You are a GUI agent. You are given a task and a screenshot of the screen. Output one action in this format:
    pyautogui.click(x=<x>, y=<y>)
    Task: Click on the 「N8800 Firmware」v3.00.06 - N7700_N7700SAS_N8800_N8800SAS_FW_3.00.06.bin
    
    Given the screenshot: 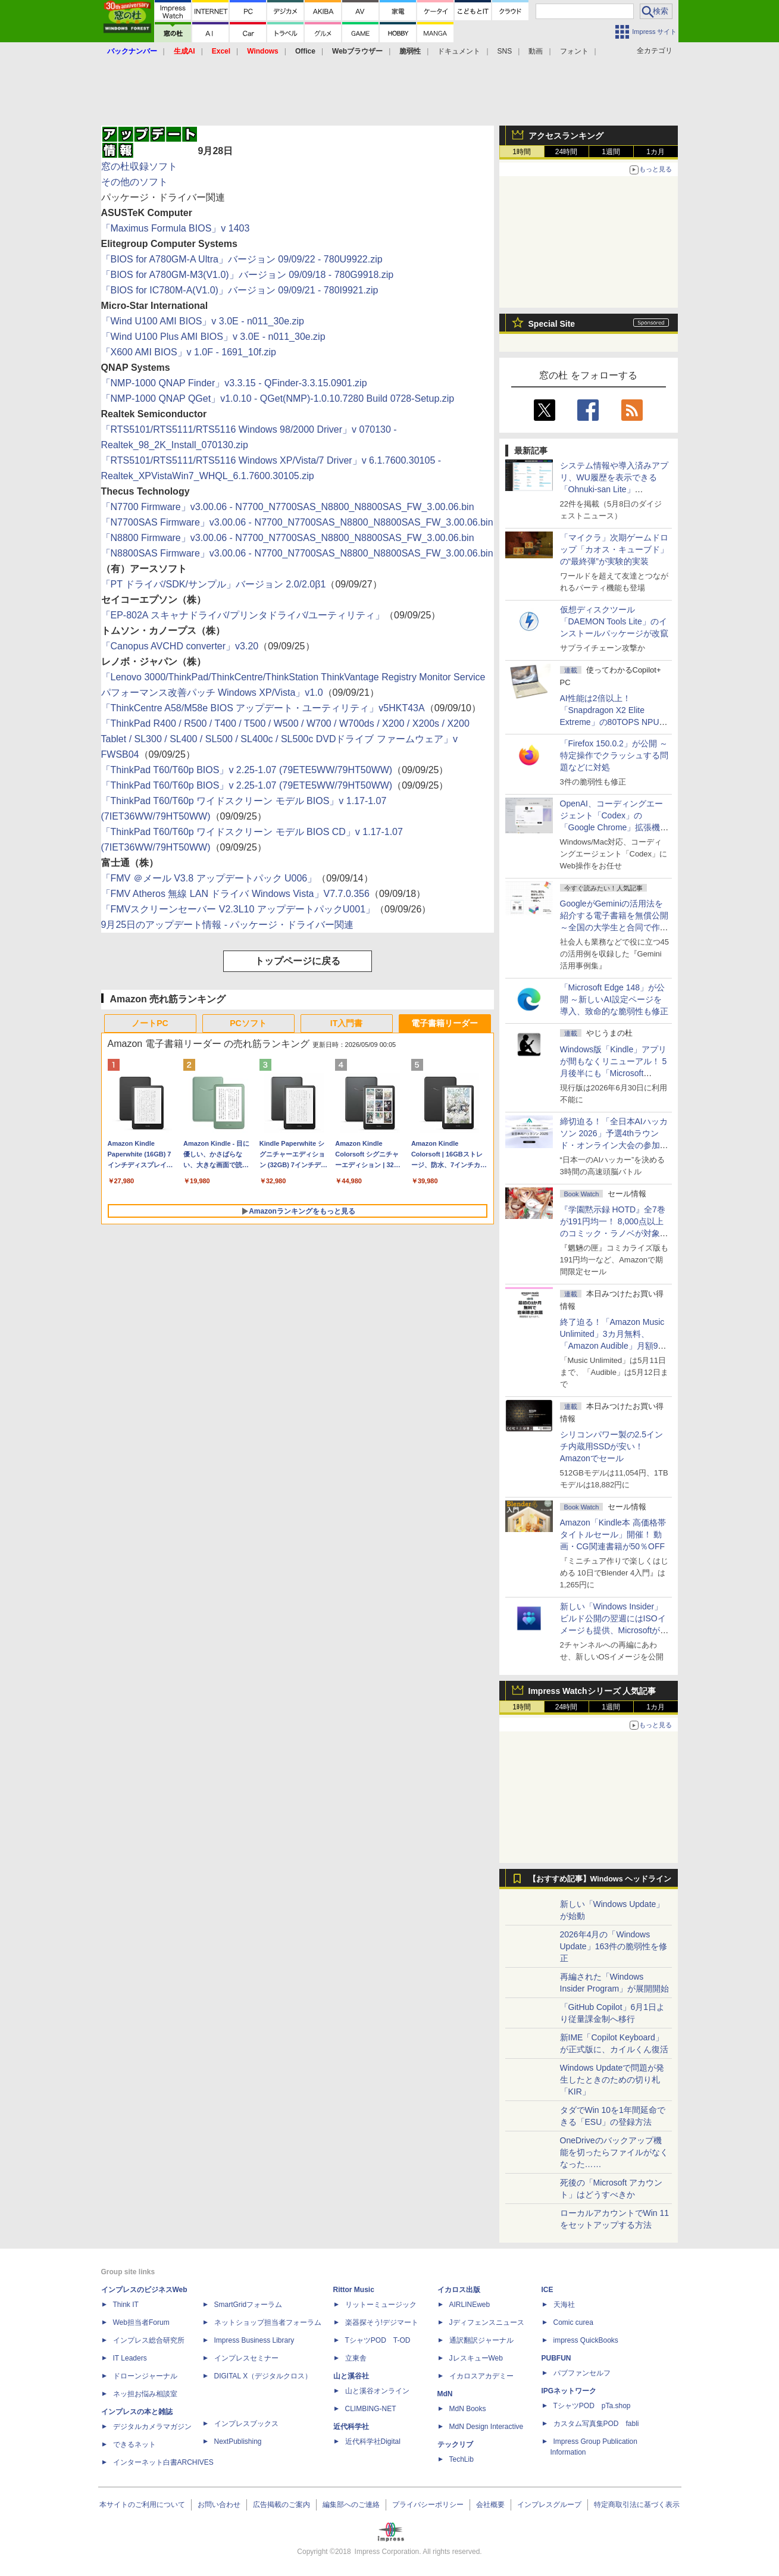 What is the action you would take?
    pyautogui.click(x=287, y=538)
    